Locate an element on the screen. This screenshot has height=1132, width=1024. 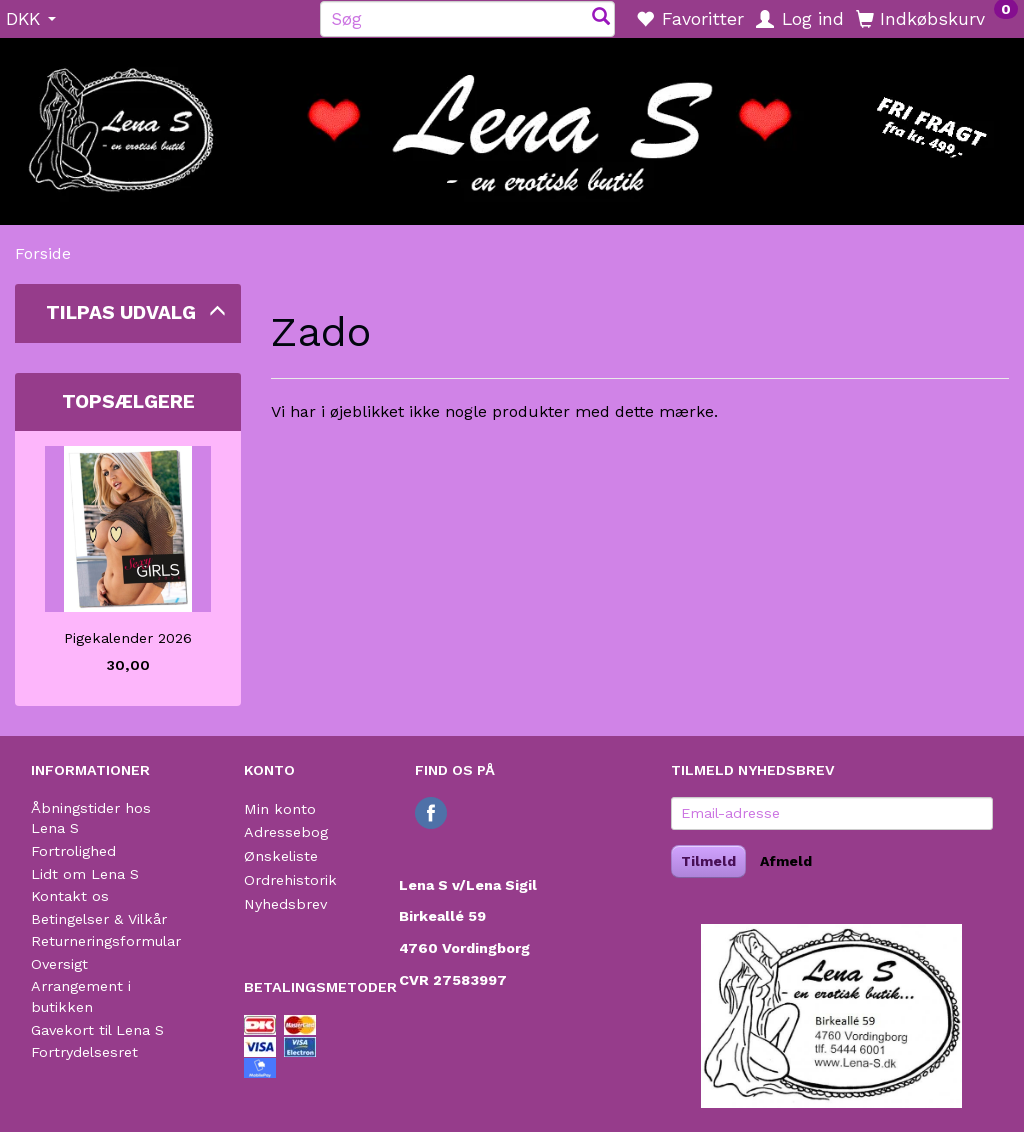
Fortrydelsesret is located at coordinates (84, 1052).